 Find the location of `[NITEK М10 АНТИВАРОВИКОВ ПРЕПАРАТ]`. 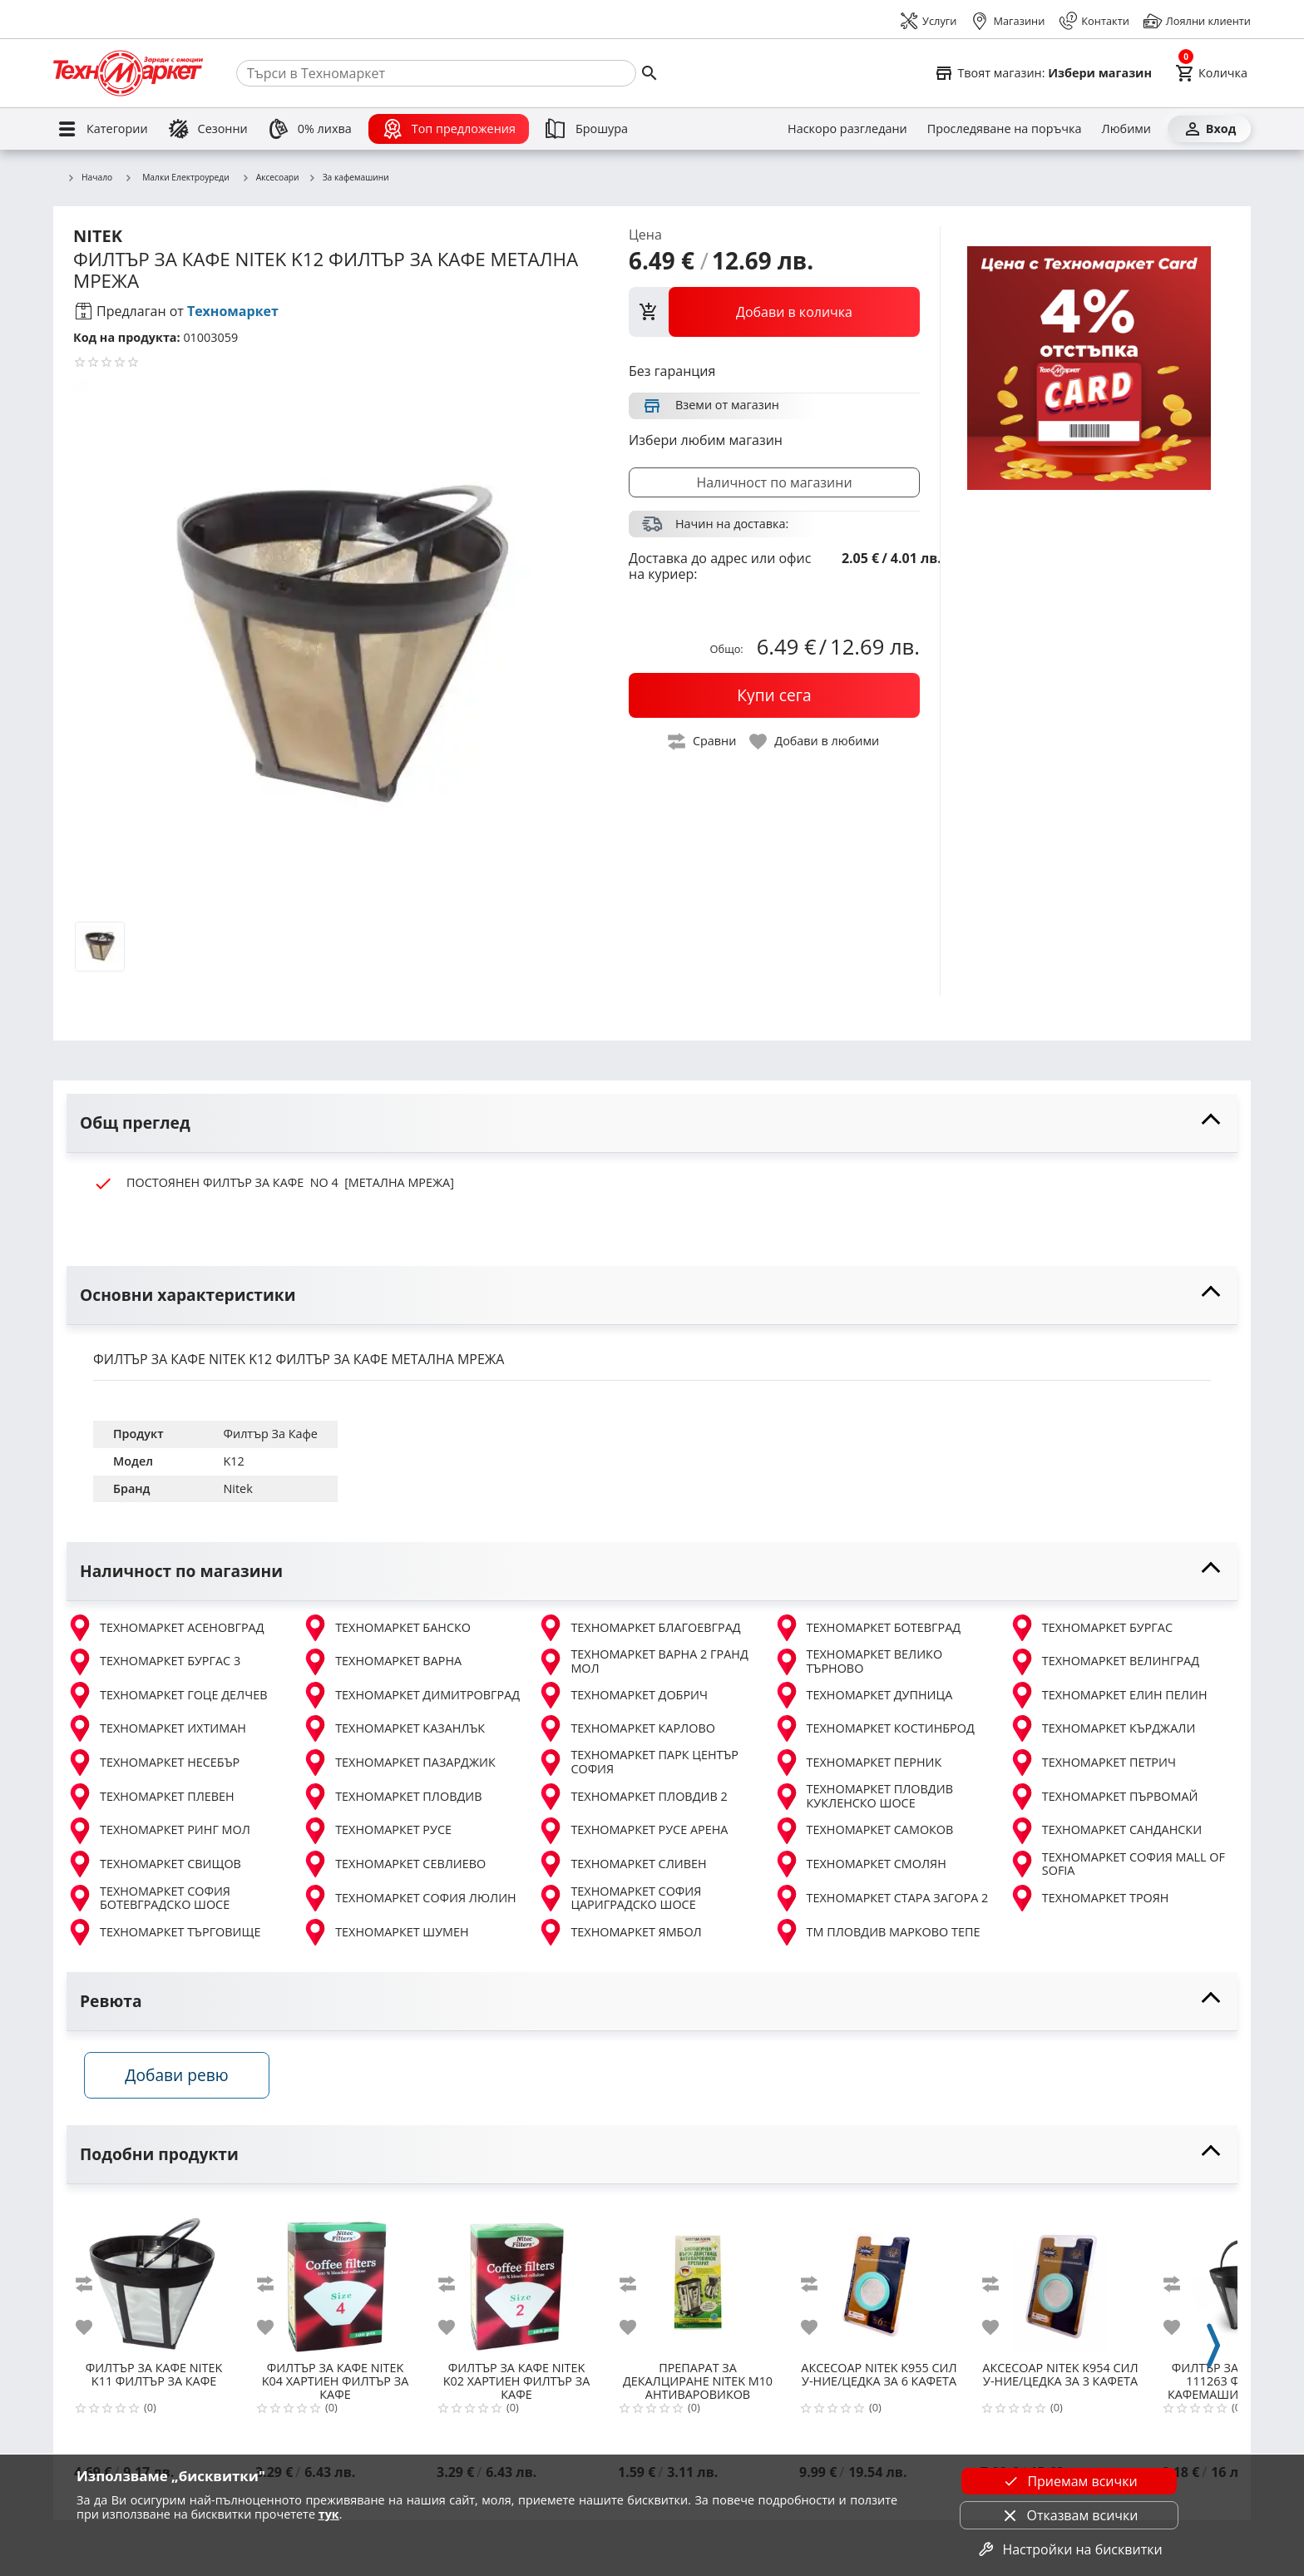

[NITEK М10 АНТИВАРОВИКОВ ПРЕПАРАТ] is located at coordinates (697, 2284).